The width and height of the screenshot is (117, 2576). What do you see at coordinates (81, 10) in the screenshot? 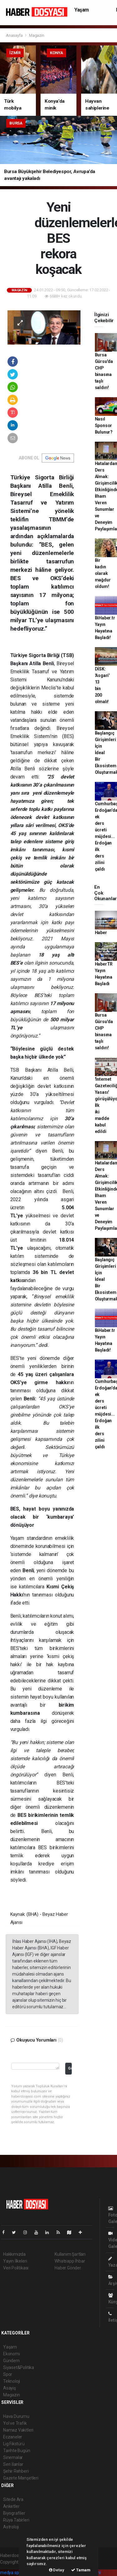
I see `Yaşam` at bounding box center [81, 10].